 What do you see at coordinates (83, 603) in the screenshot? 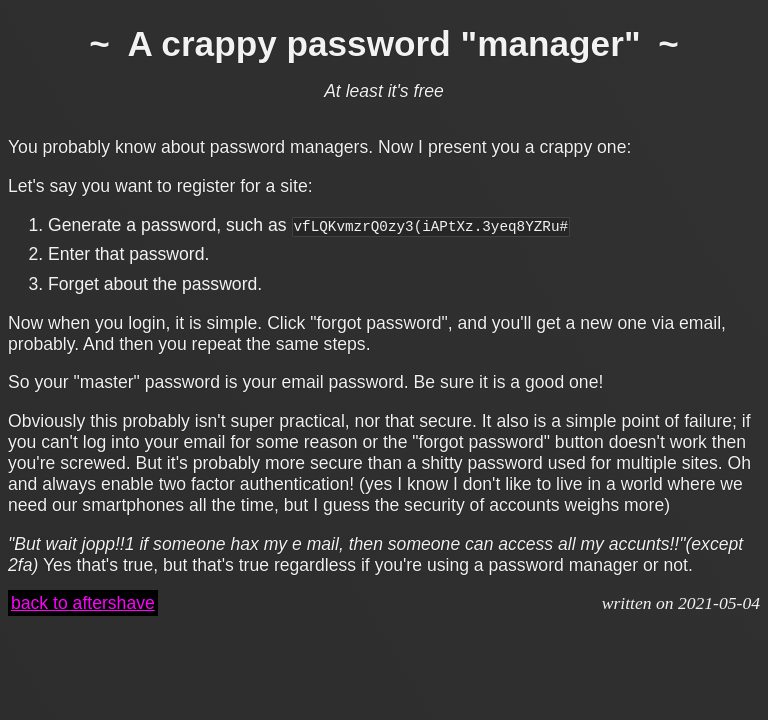
I see `back to aftershave` at bounding box center [83, 603].